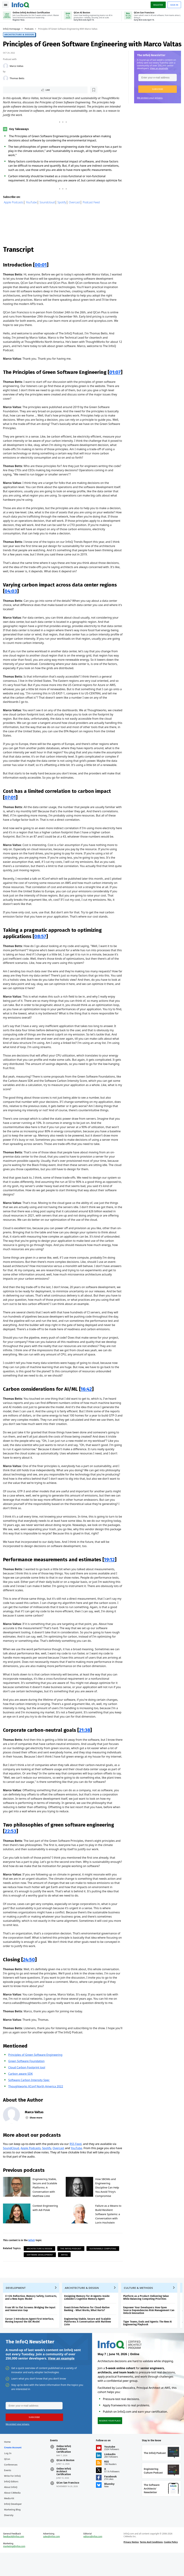 This screenshot has width=184, height=2576. What do you see at coordinates (151, 2564) in the screenshot?
I see `Terms And Conditions` at bounding box center [151, 2564].